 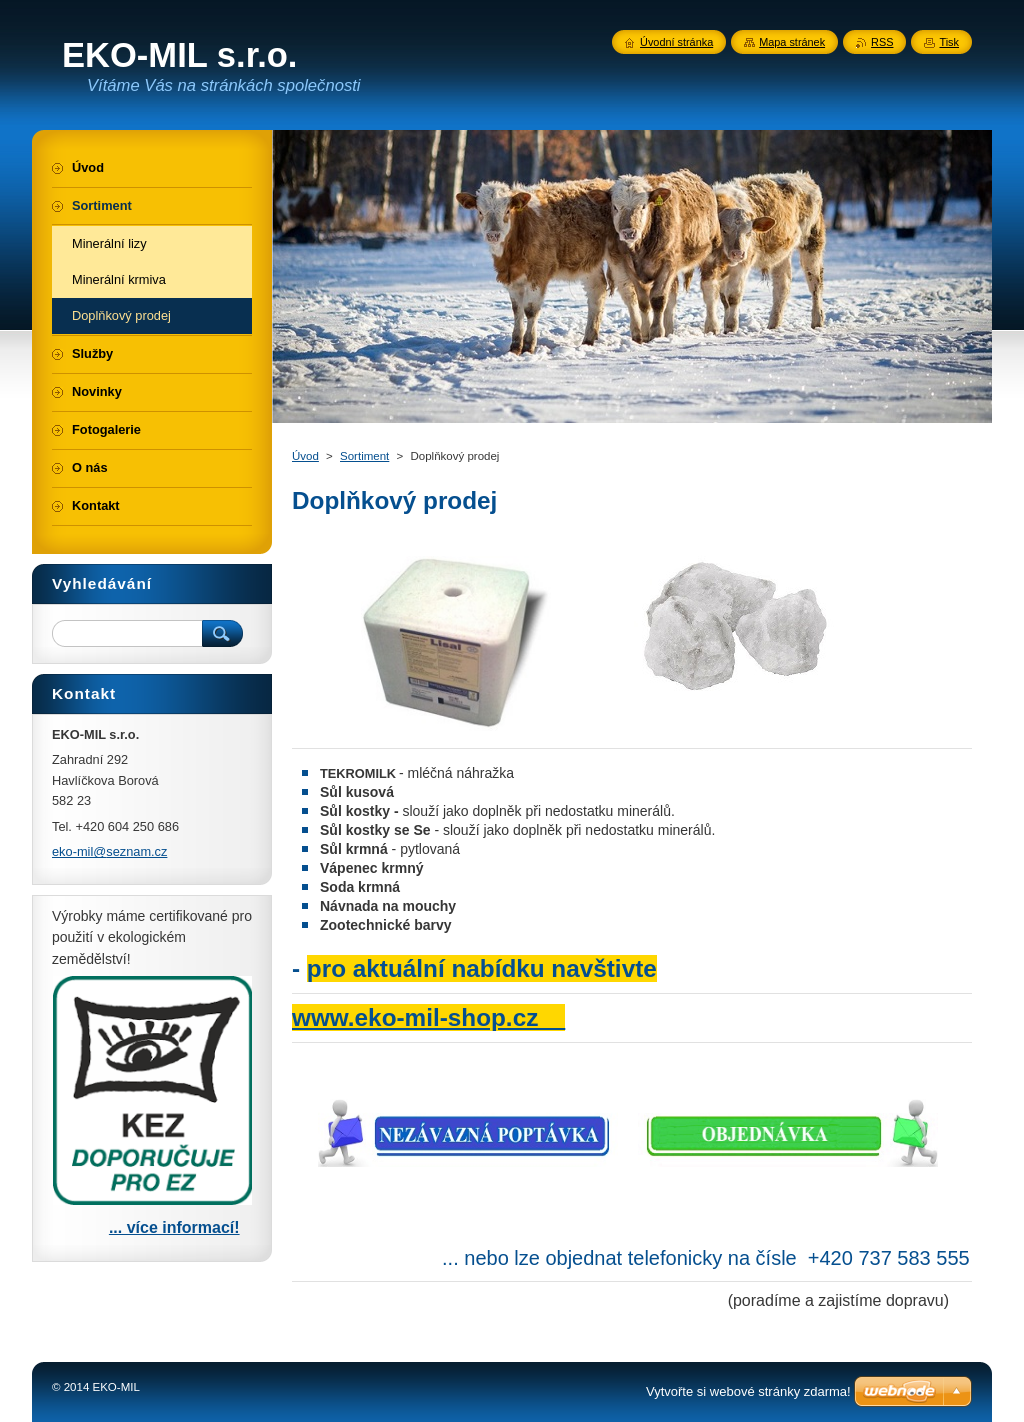 I want to click on Mapa stránek, so click(x=792, y=42).